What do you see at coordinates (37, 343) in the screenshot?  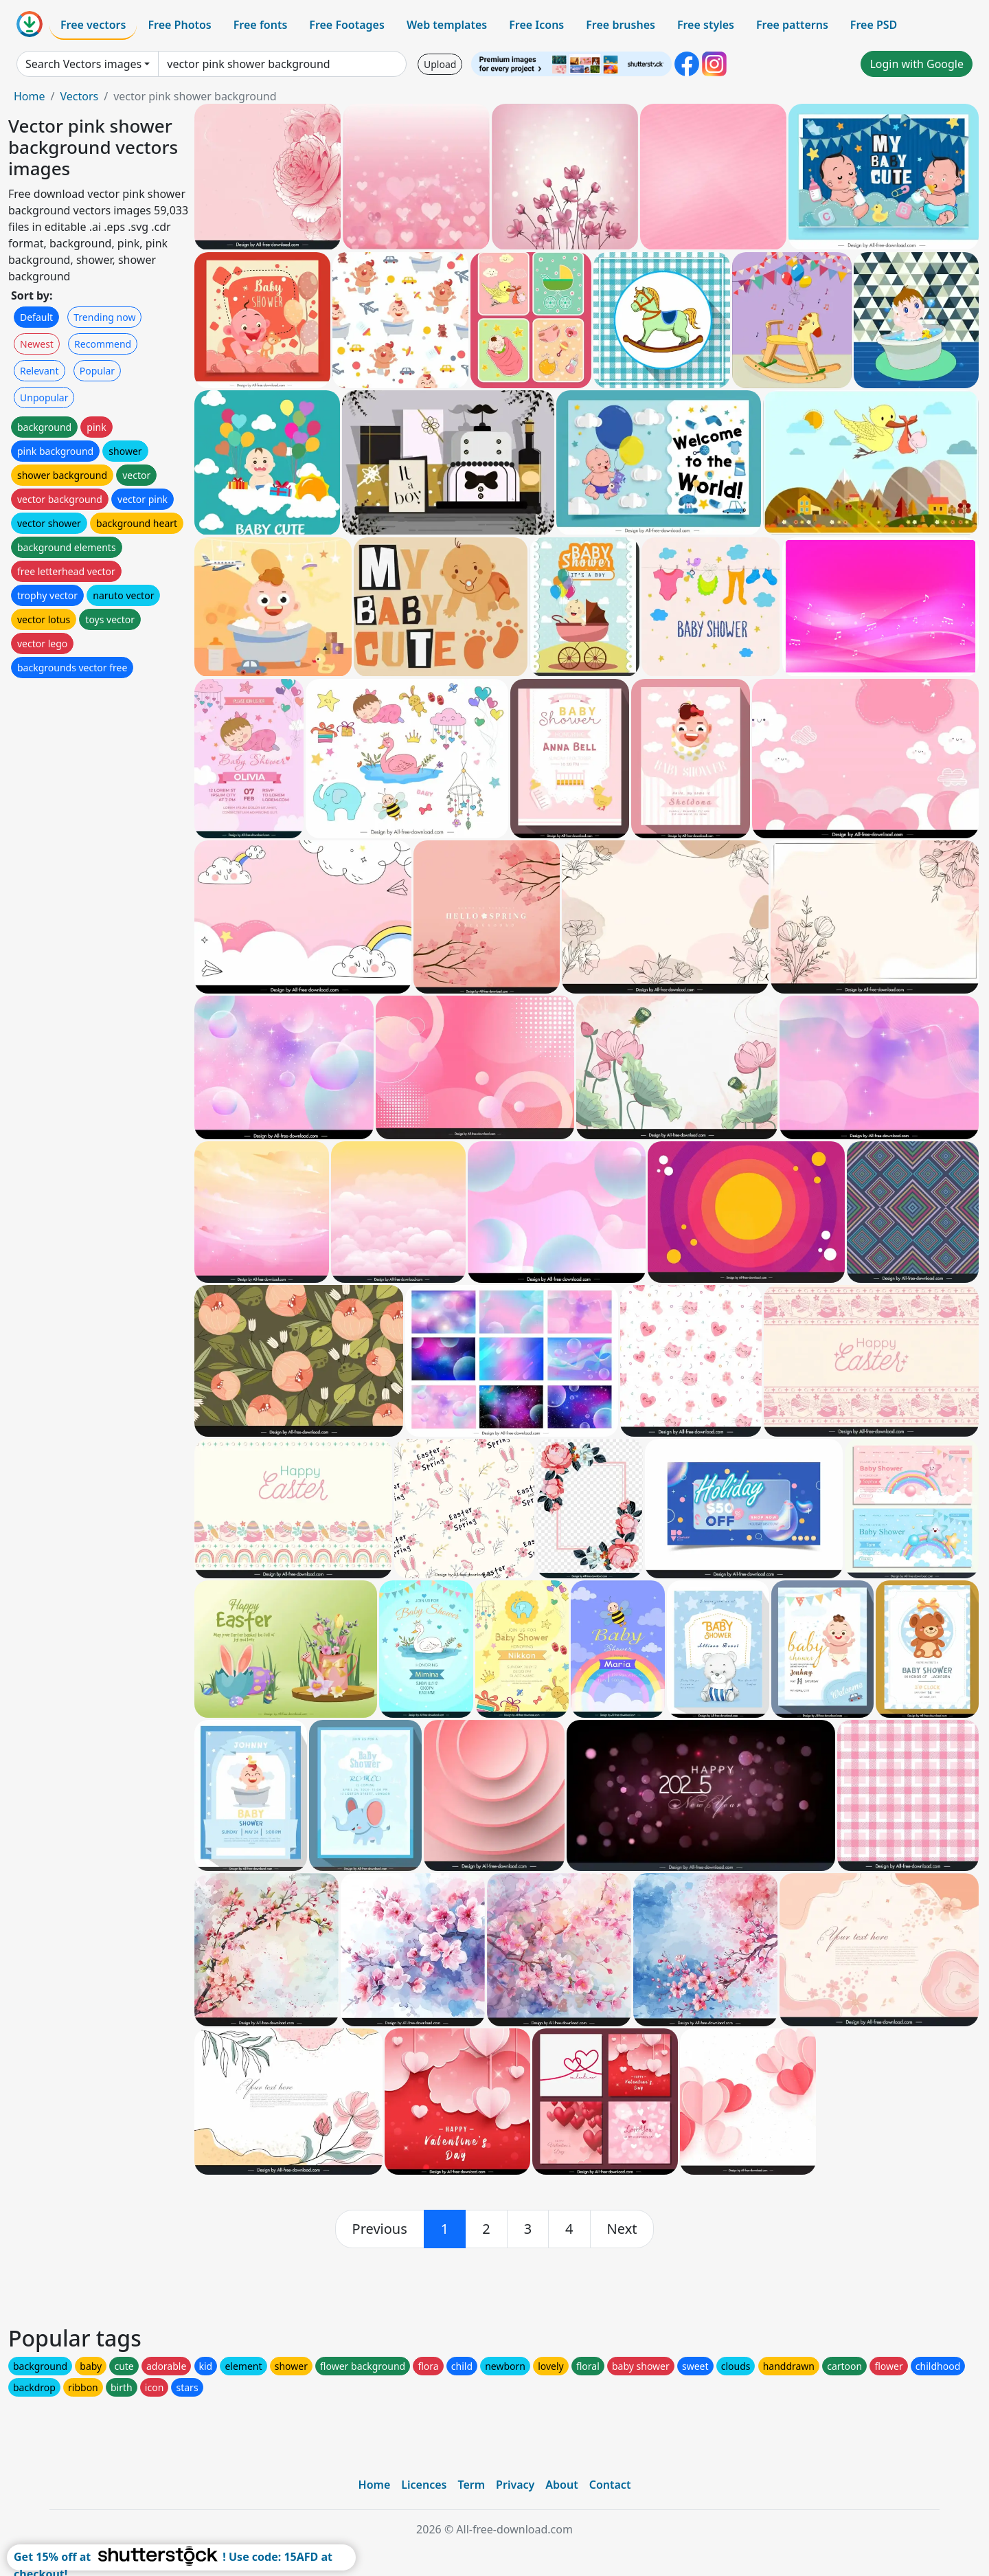 I see `Newest` at bounding box center [37, 343].